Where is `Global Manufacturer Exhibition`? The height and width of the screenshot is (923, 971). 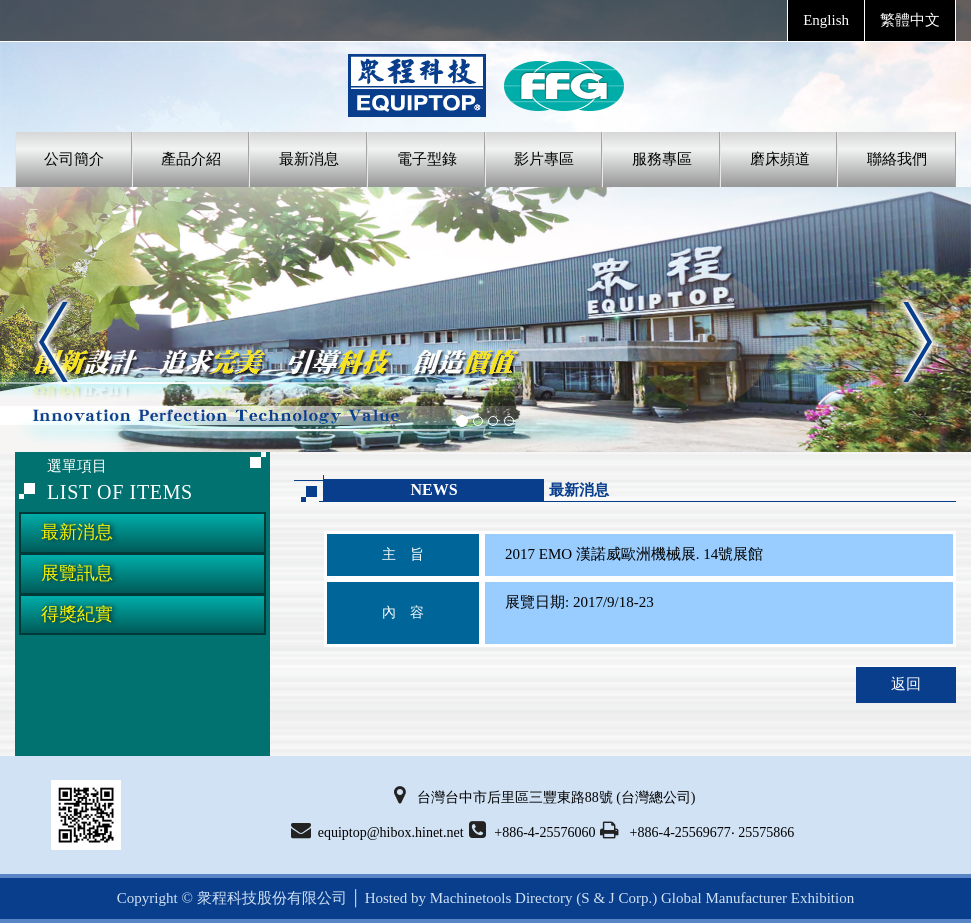 Global Manufacturer Exhibition is located at coordinates (757, 898).